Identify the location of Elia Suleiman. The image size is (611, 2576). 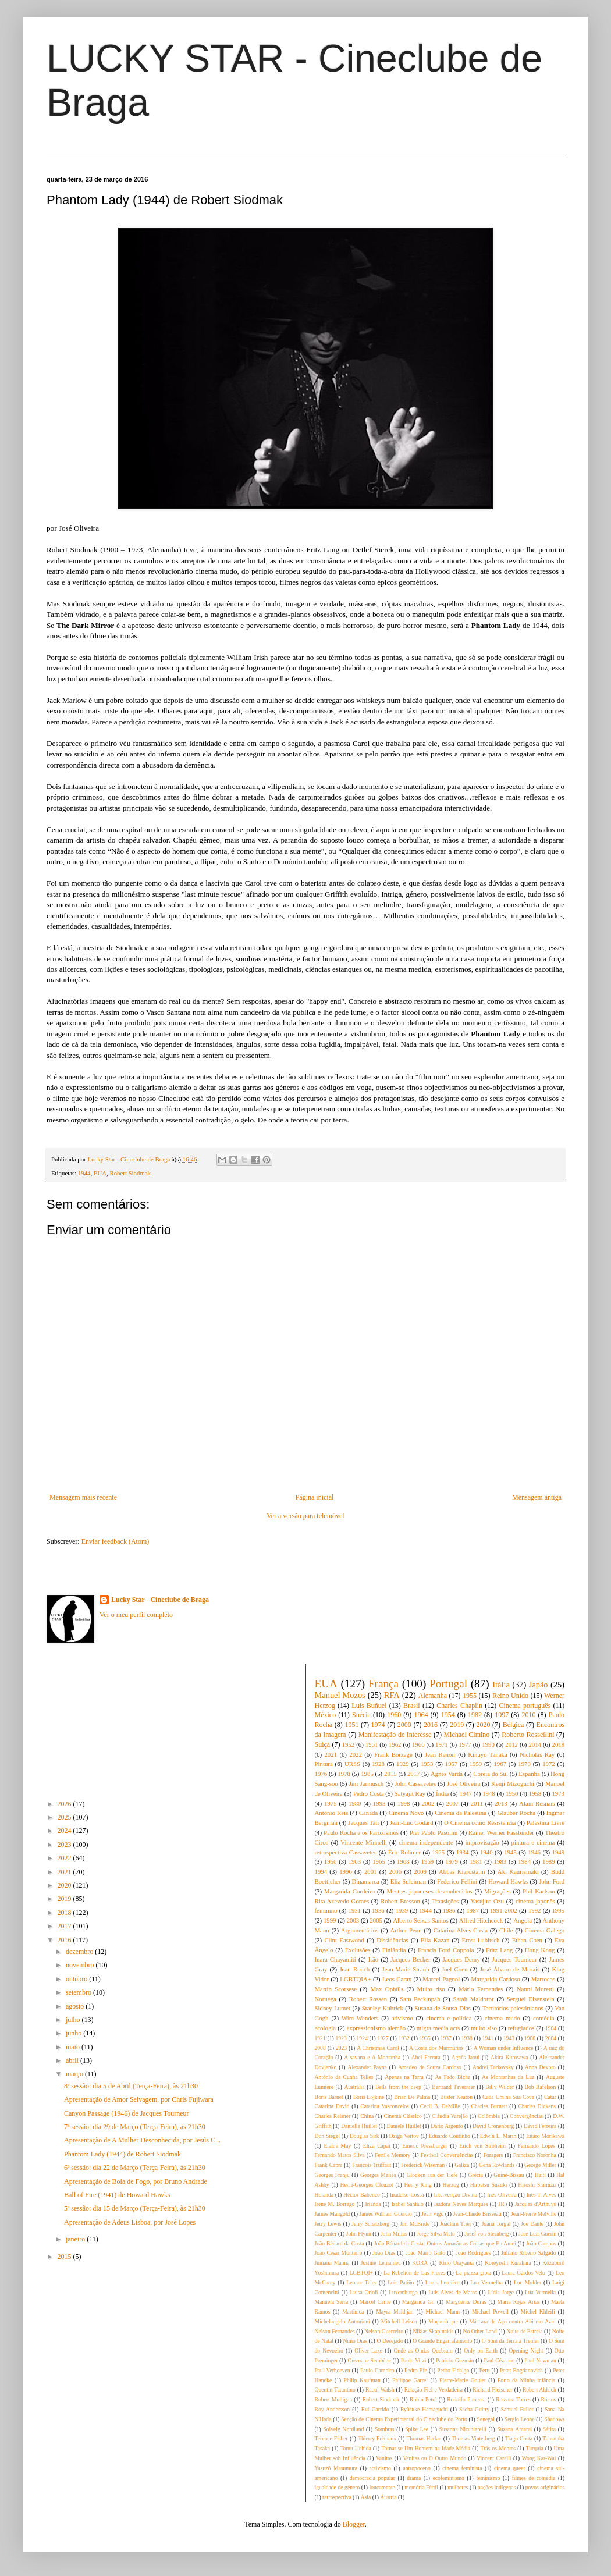
(408, 1881).